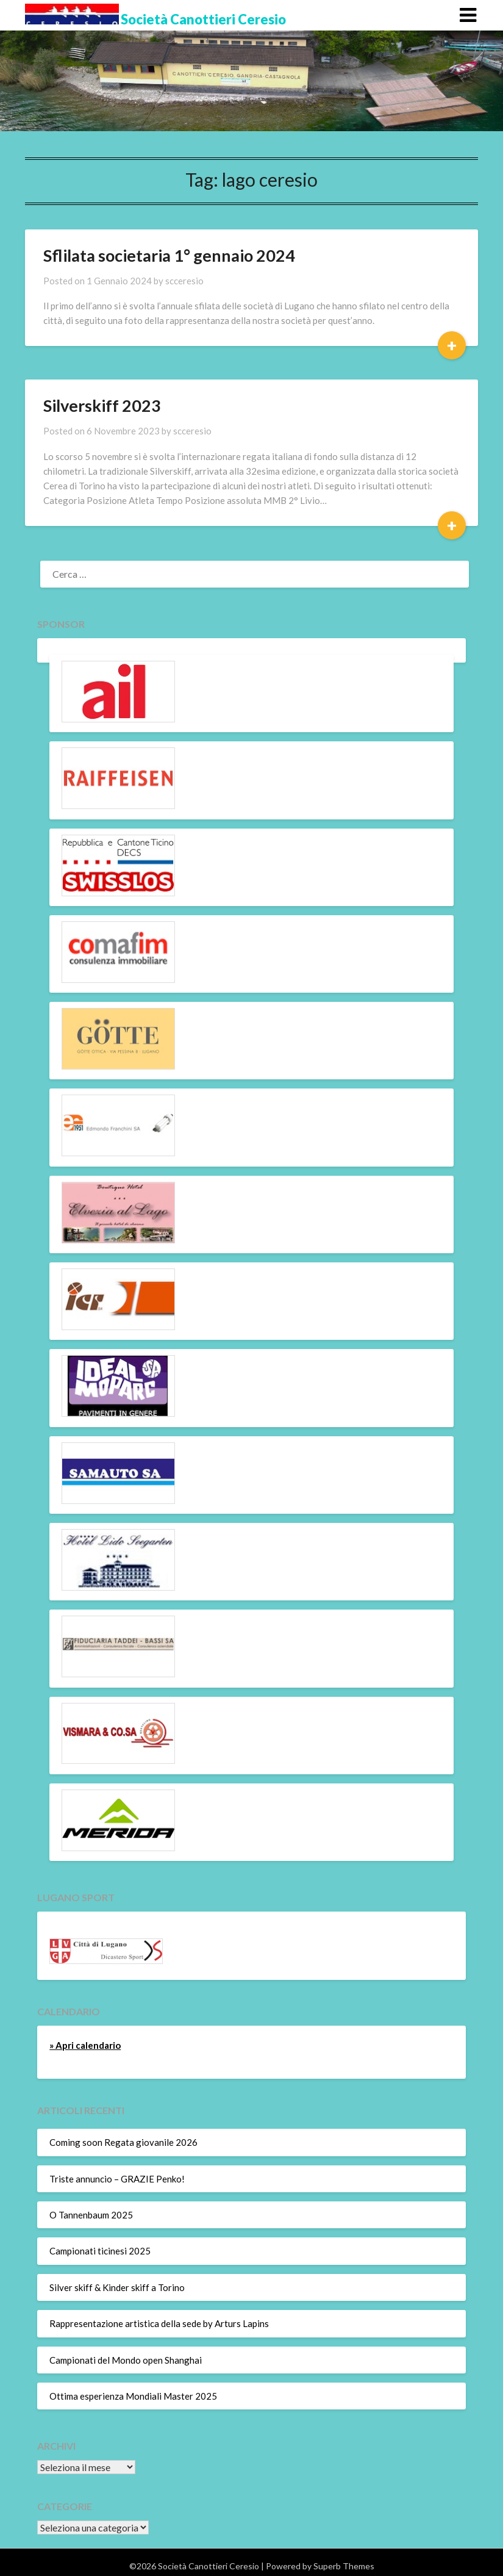 The image size is (503, 2576). What do you see at coordinates (169, 255) in the screenshot?
I see `Sflilata societaria 1° gennaio 2024` at bounding box center [169, 255].